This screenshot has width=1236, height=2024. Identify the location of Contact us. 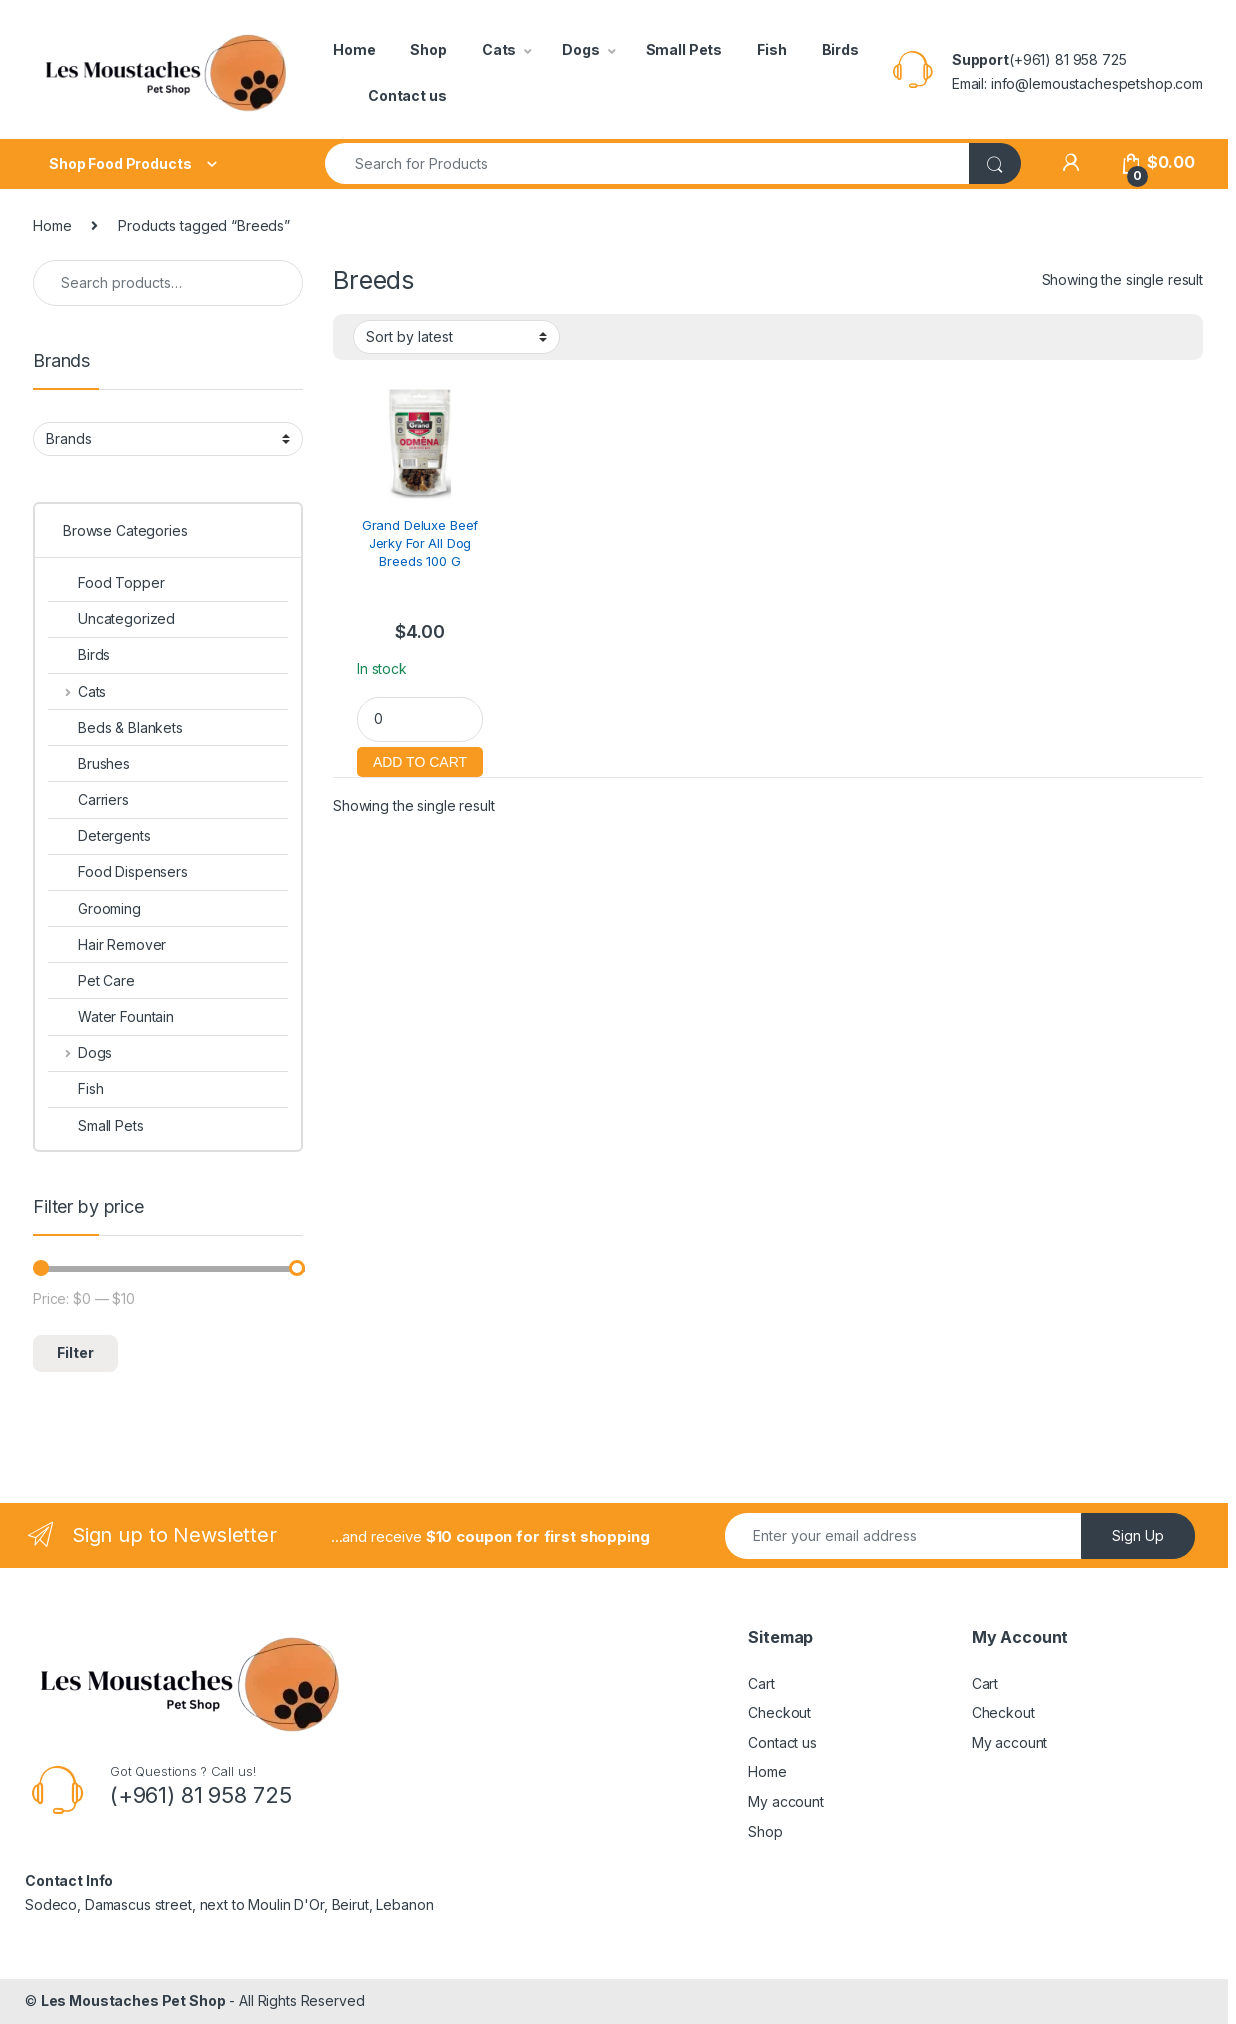
(407, 95).